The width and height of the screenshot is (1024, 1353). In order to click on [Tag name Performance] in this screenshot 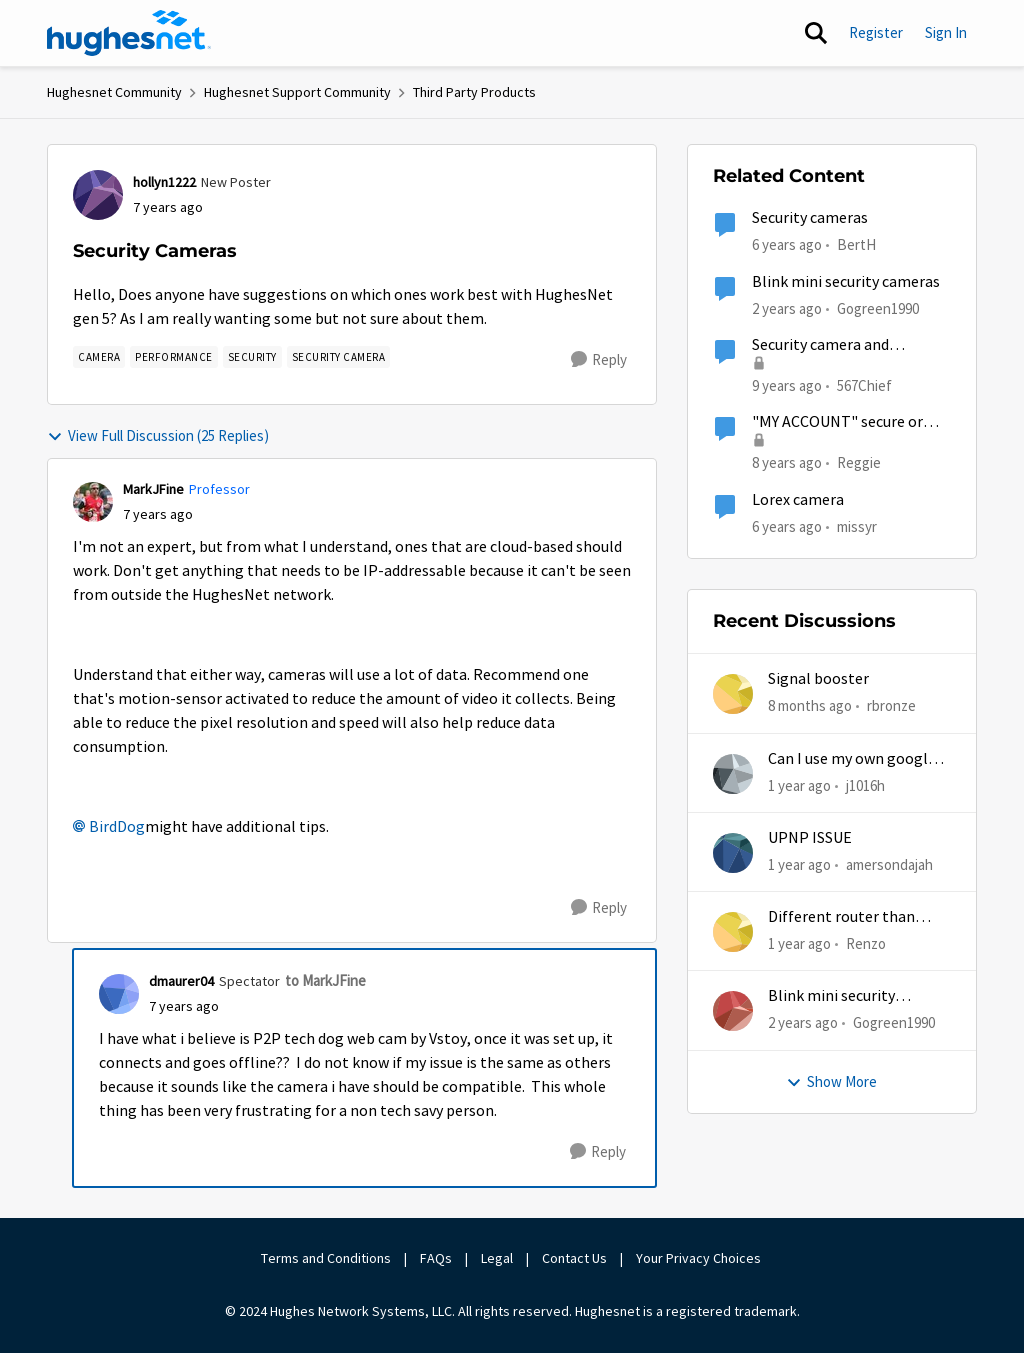, I will do `click(174, 357)`.